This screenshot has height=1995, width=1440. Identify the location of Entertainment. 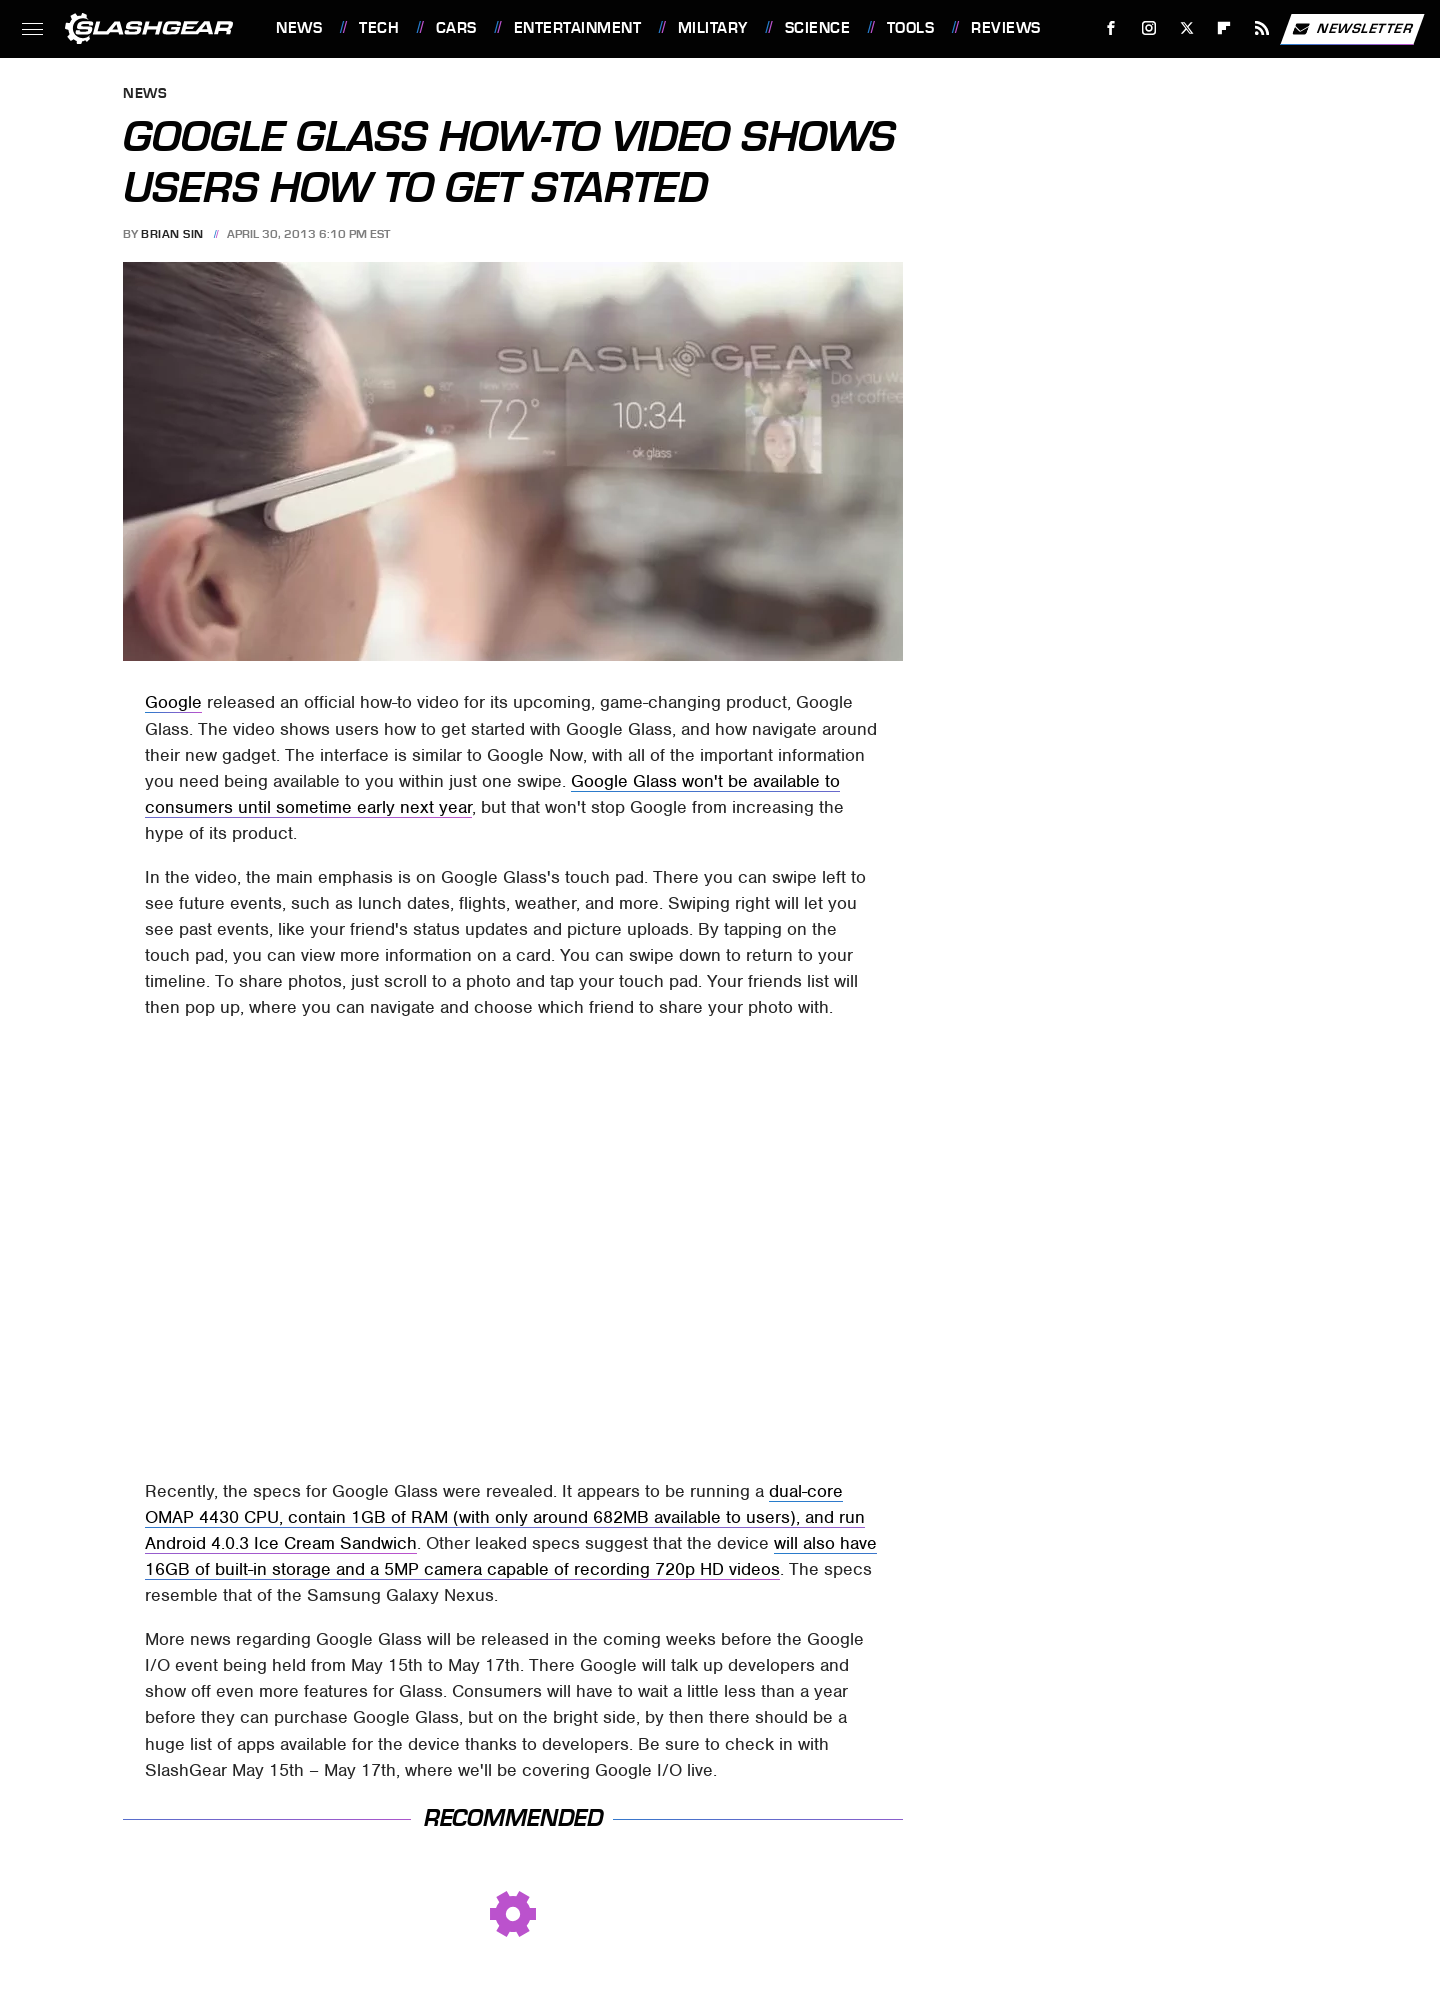
(578, 28).